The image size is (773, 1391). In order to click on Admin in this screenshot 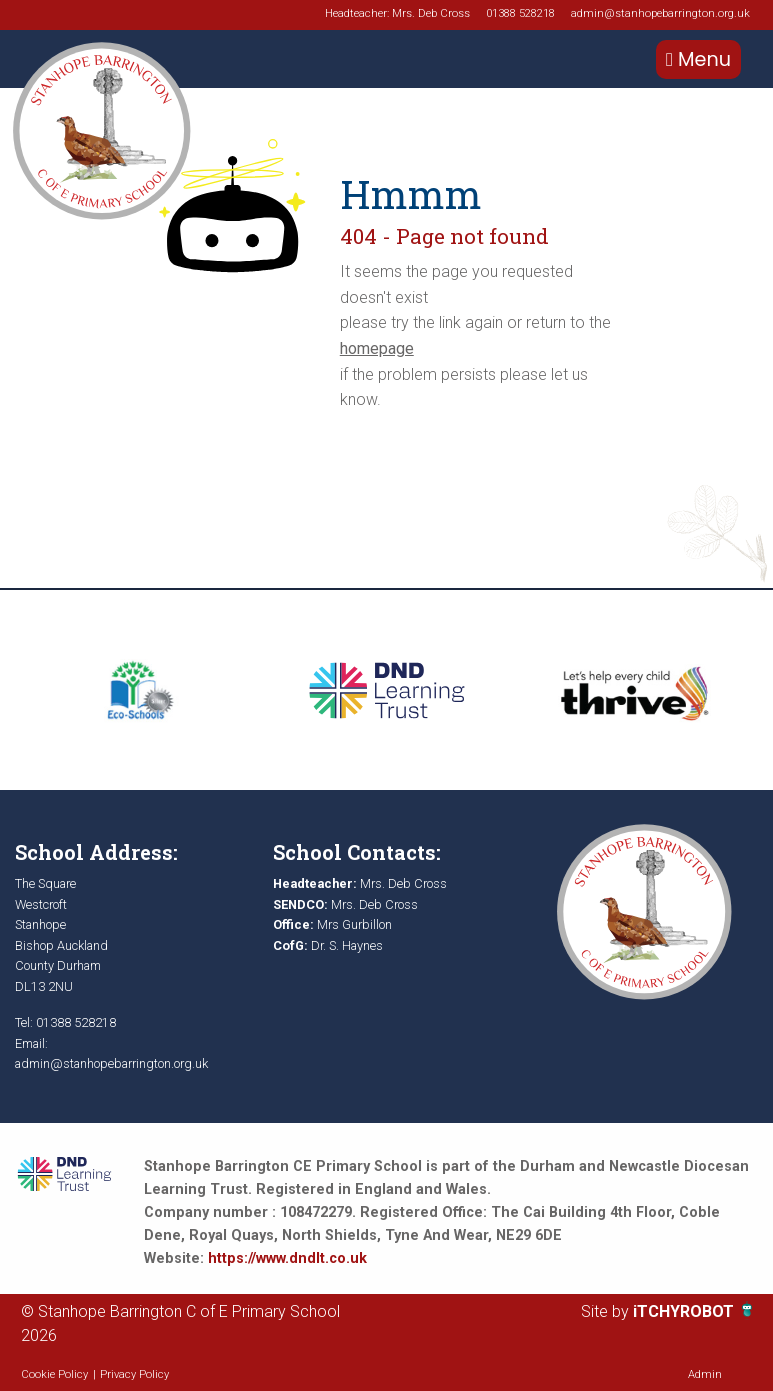, I will do `click(705, 1374)`.